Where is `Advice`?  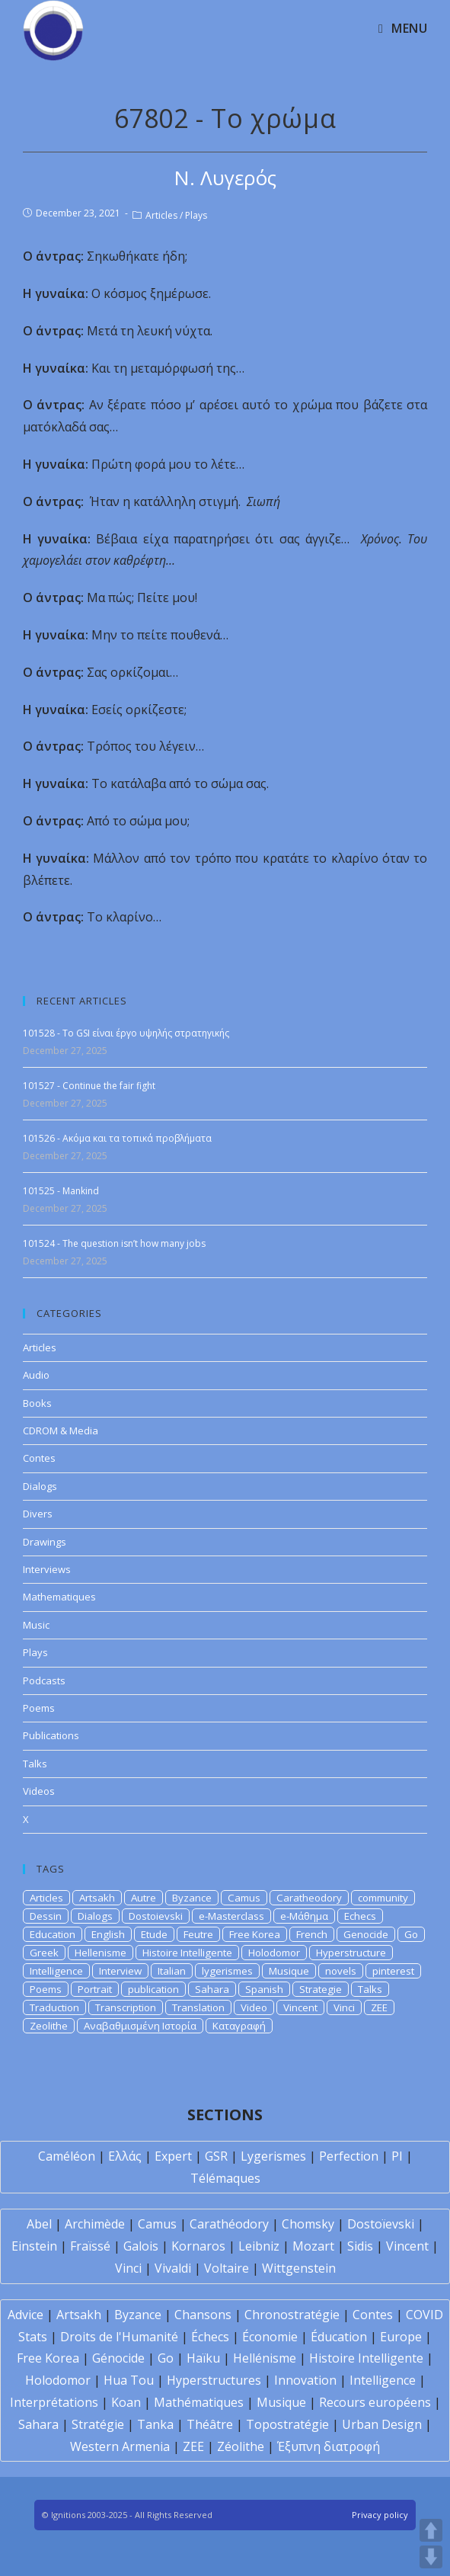
Advice is located at coordinates (25, 2314).